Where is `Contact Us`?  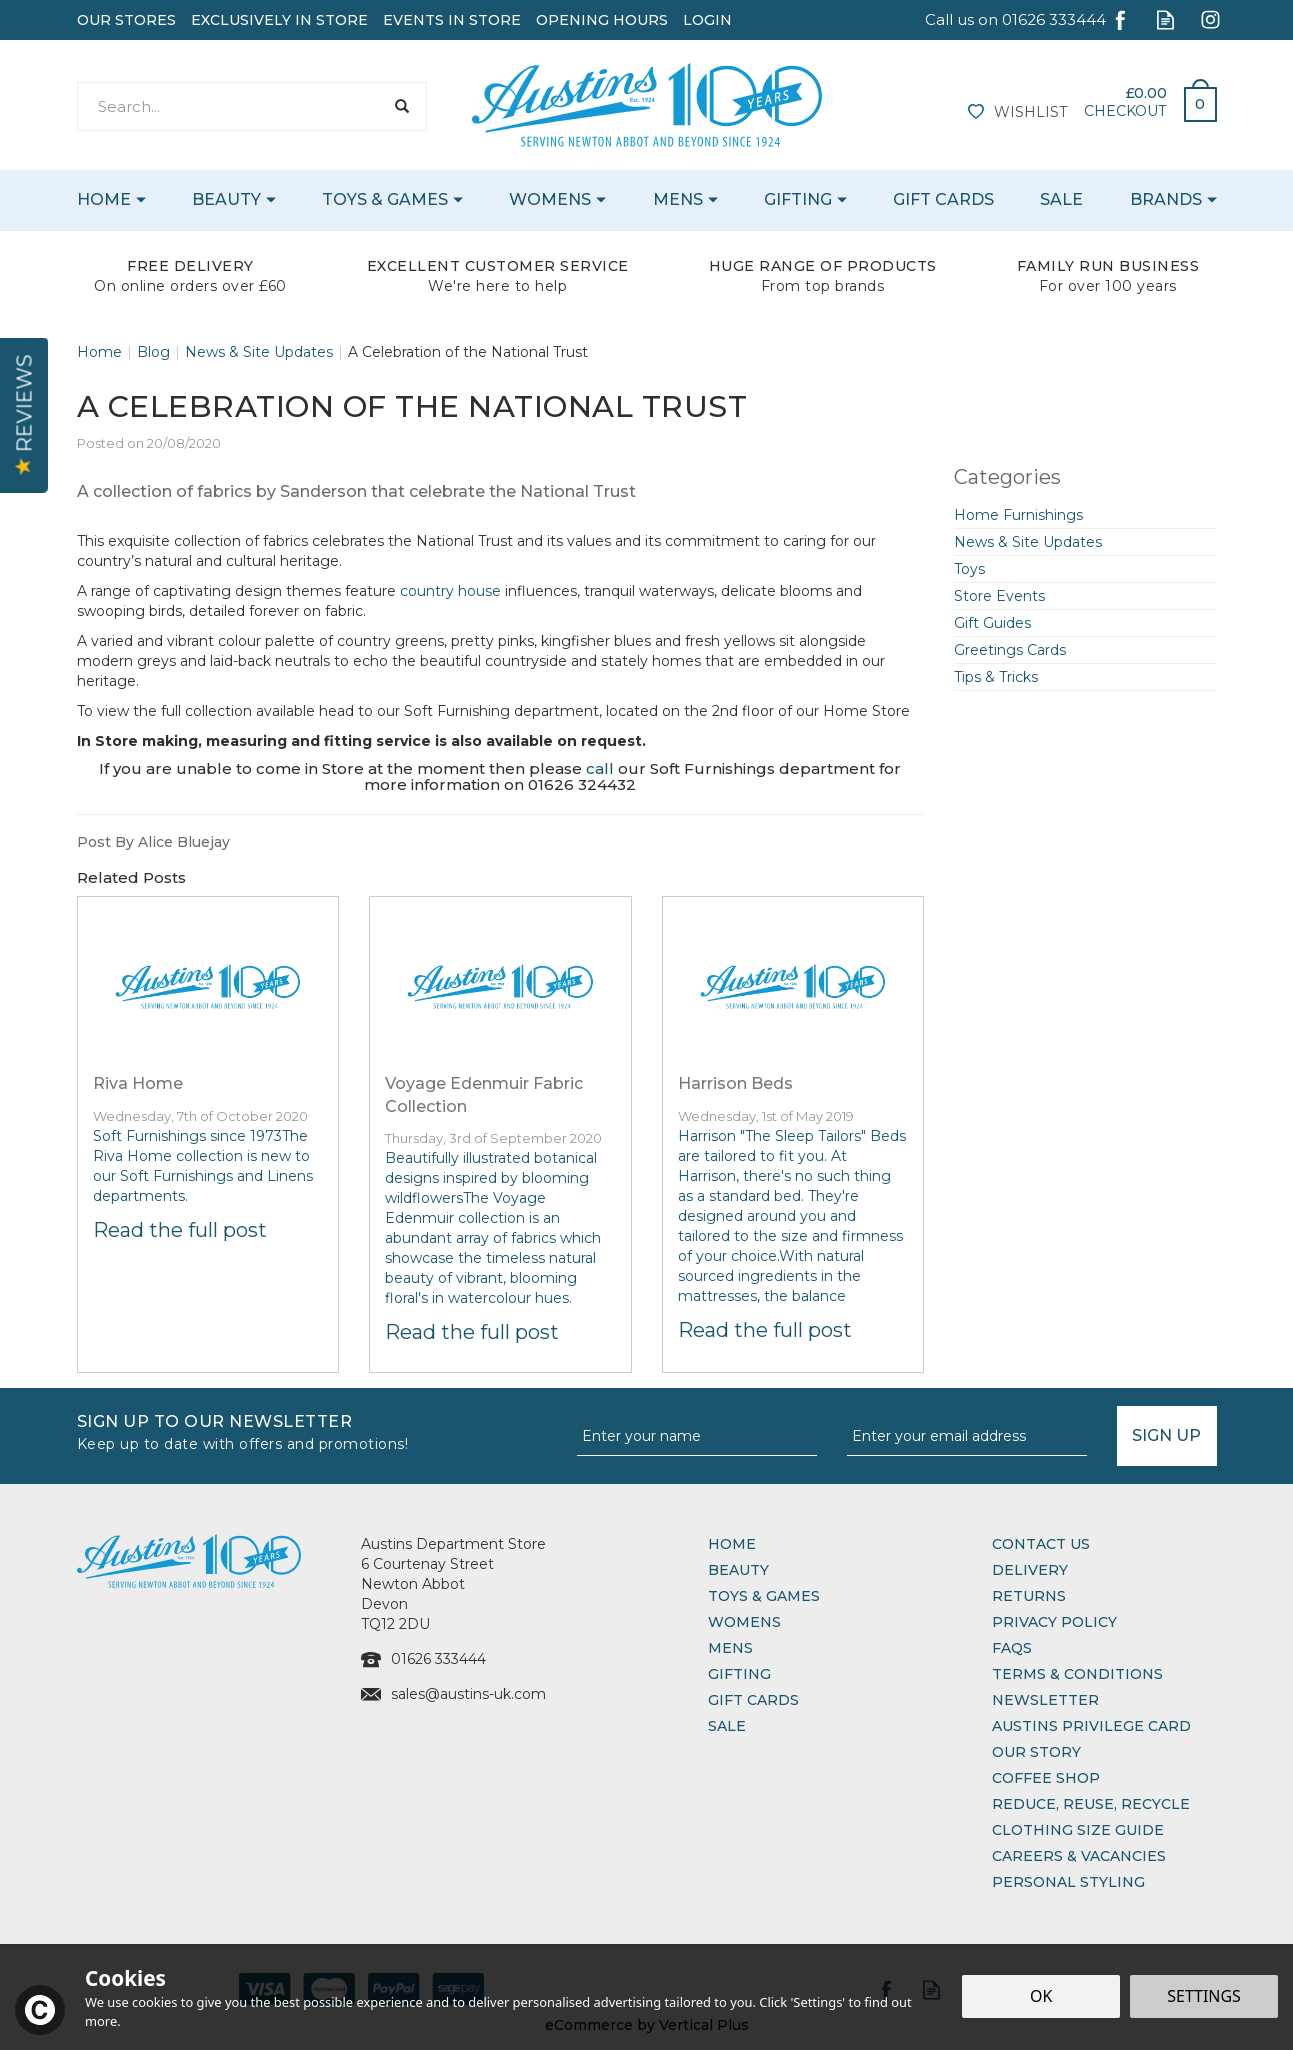
Contact Us is located at coordinates (1041, 1544).